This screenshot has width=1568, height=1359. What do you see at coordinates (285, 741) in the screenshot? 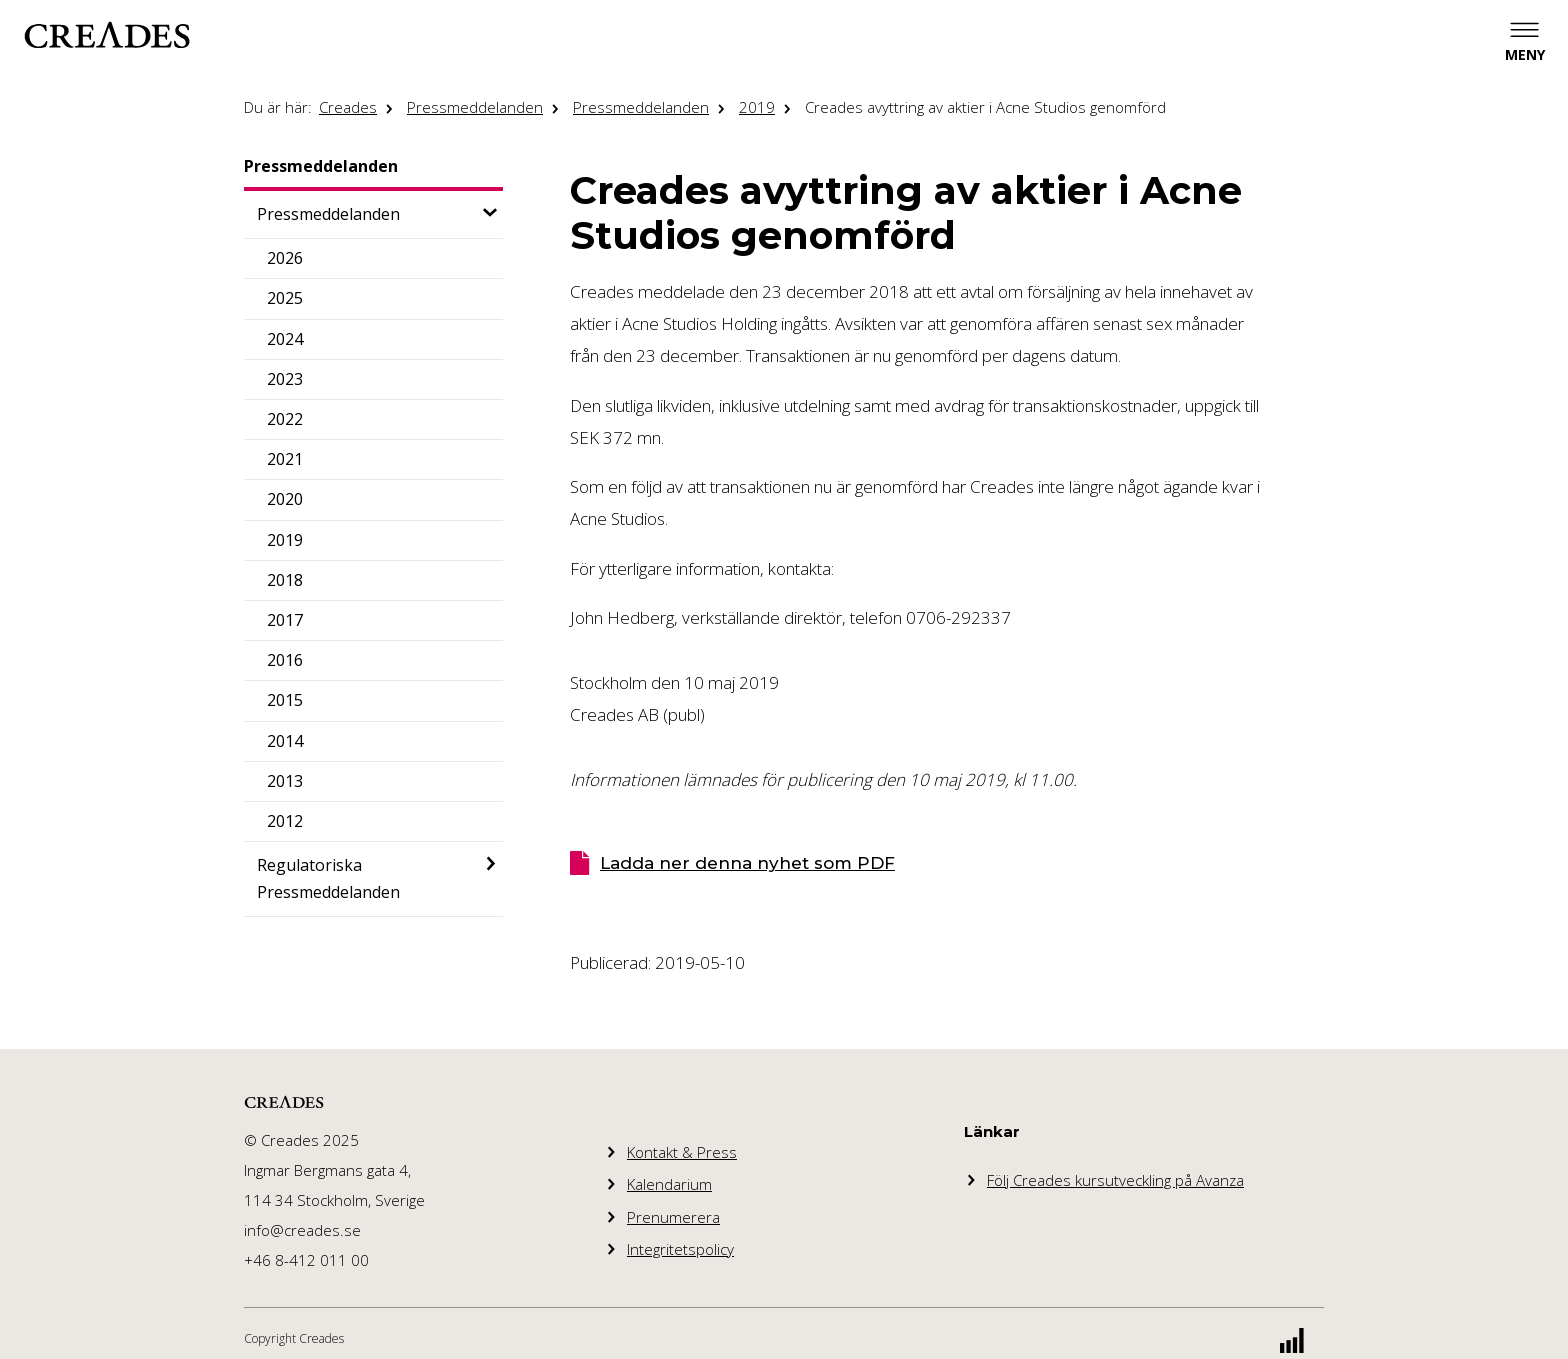
I see `2014` at bounding box center [285, 741].